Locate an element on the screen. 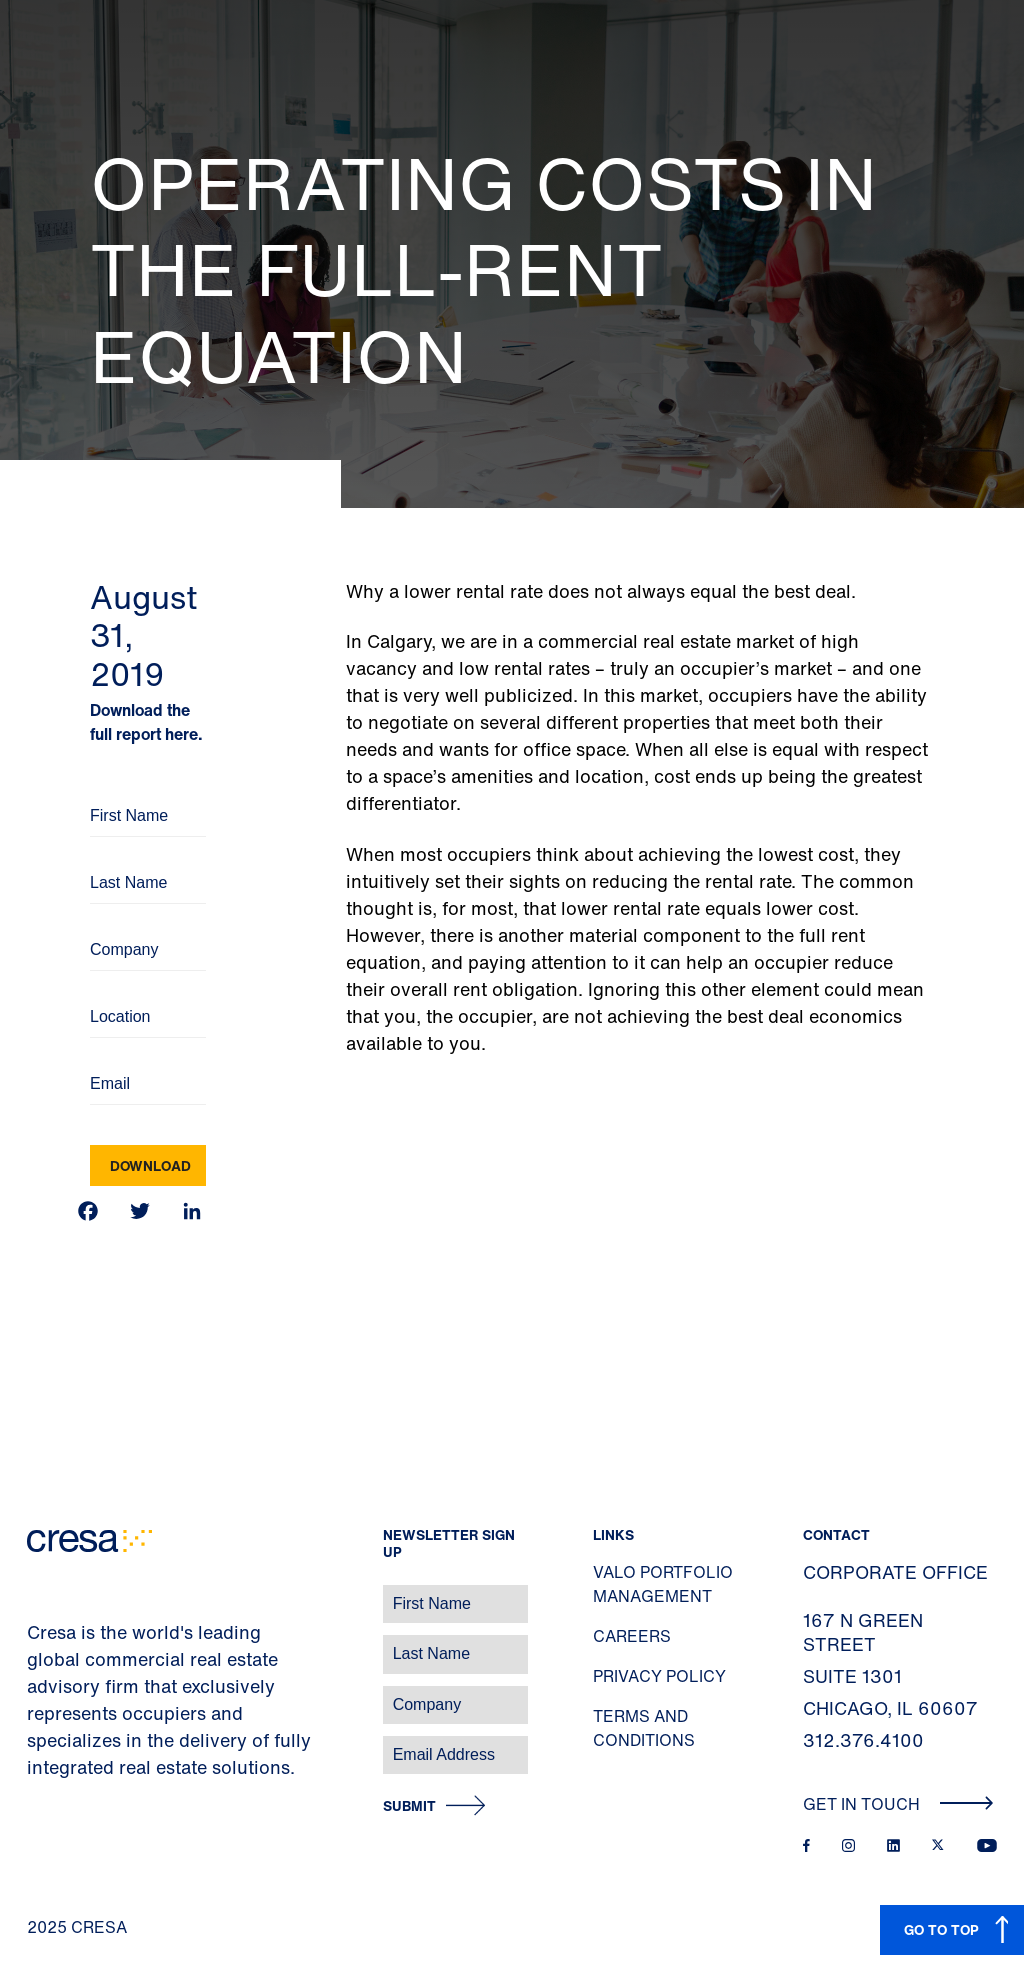  Terms and Conditions is located at coordinates (644, 1728).